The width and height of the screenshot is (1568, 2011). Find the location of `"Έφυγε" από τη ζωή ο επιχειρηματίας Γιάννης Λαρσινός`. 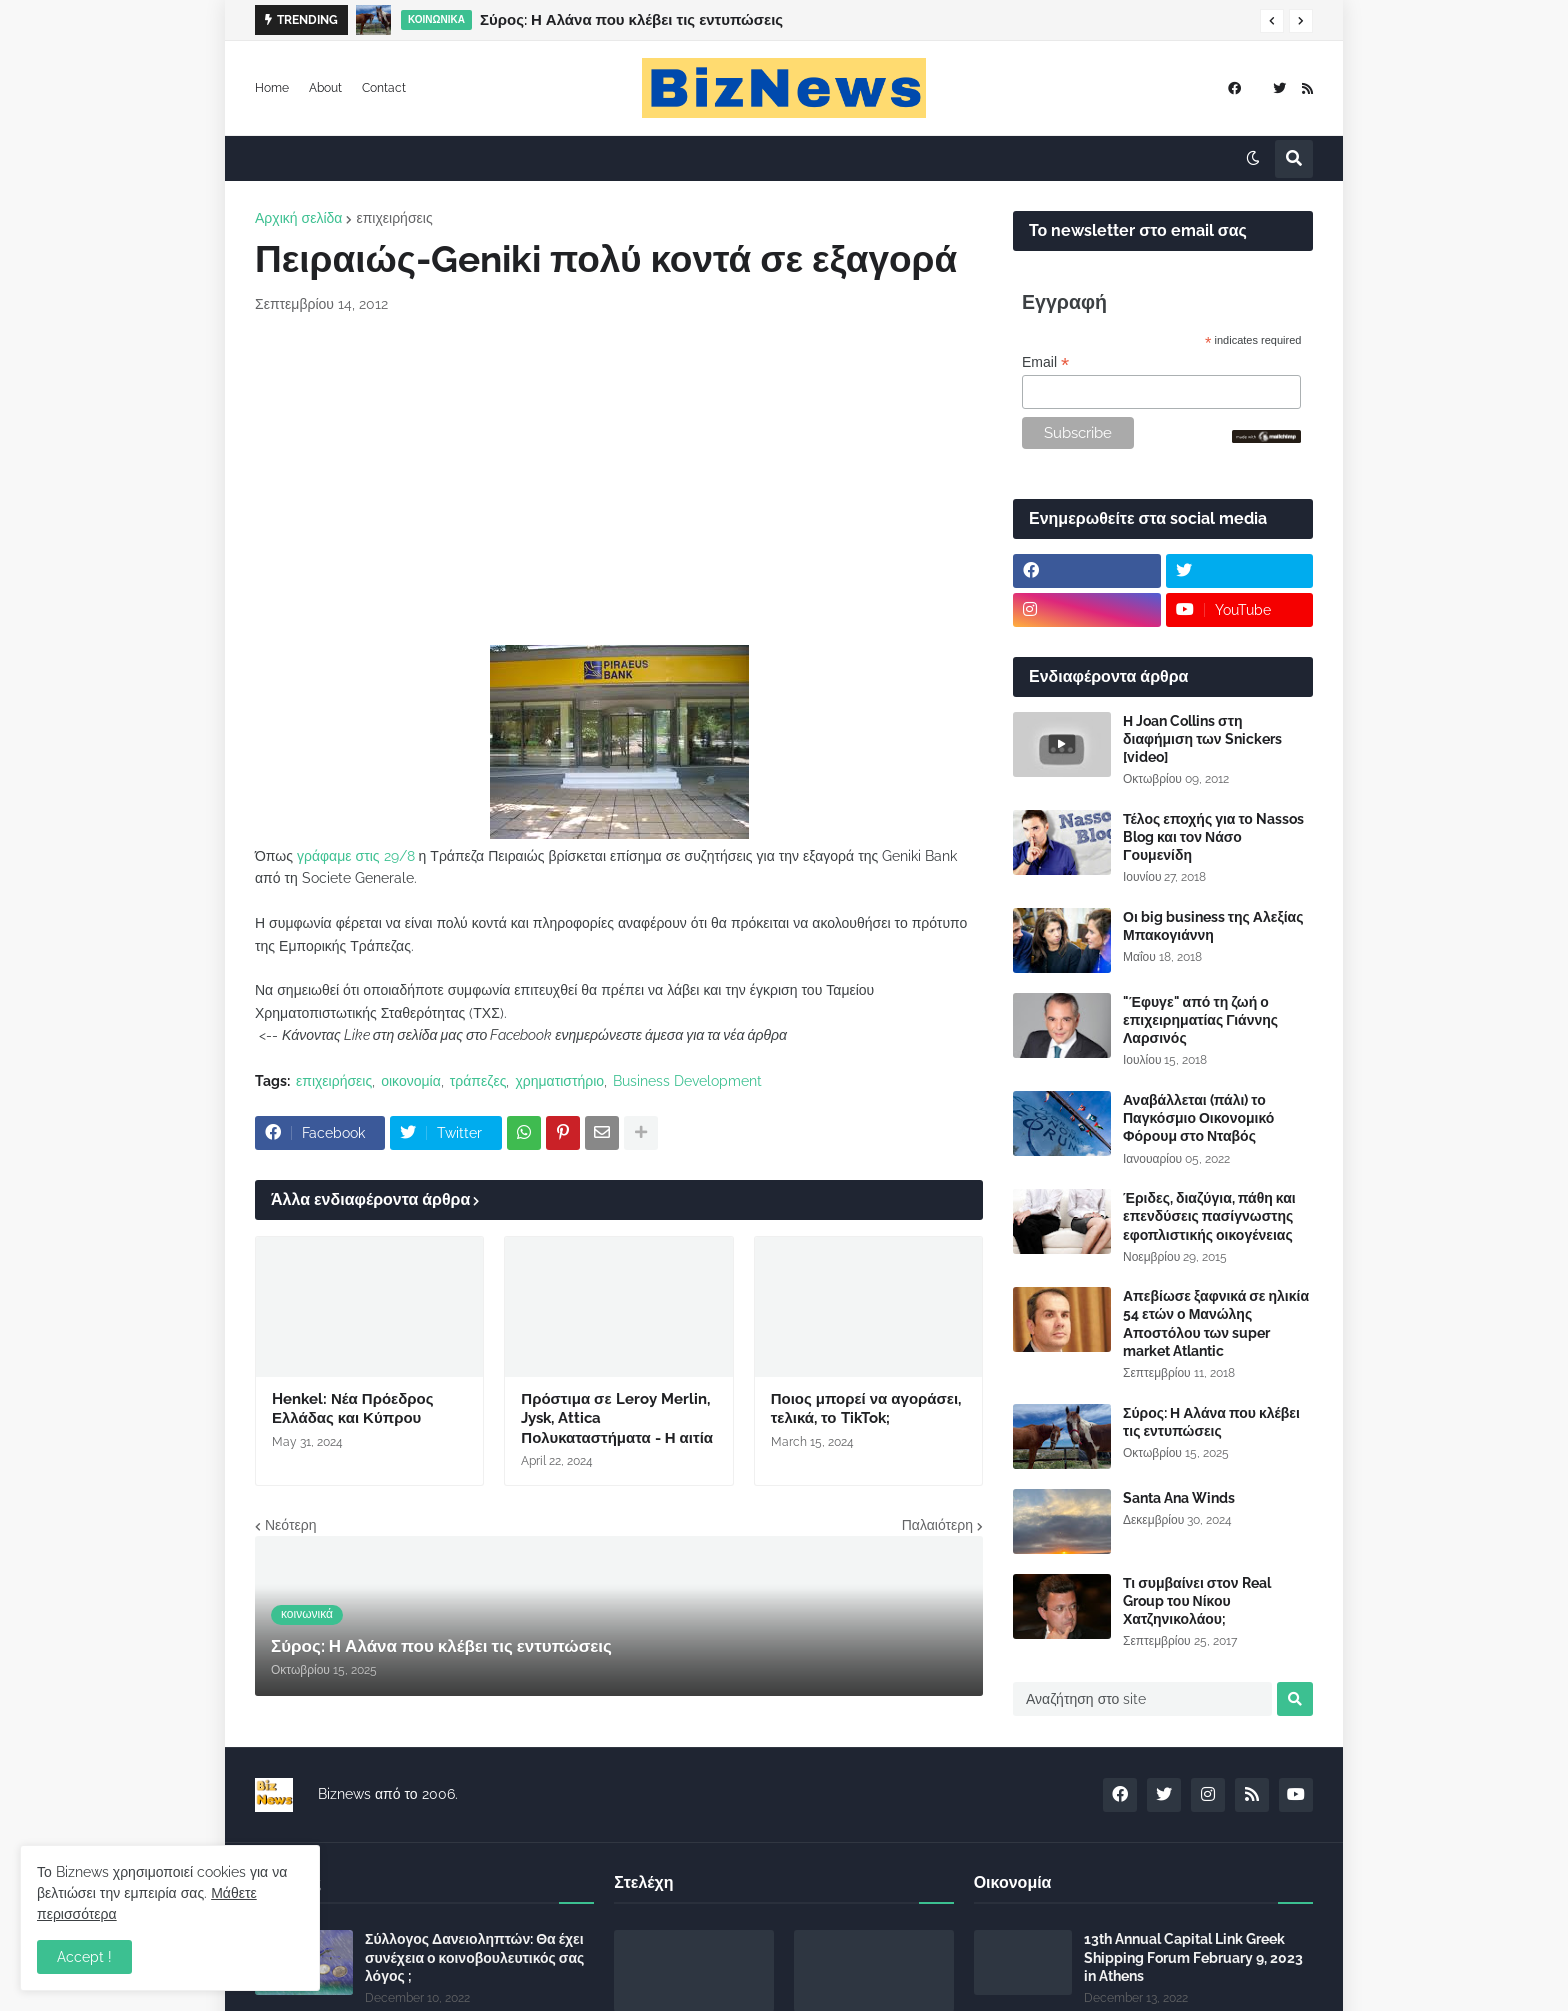

"Έφυγε" από τη ζωή ο επιχειρηματίας Γιάννης Λαρσινός is located at coordinates (1200, 1020).